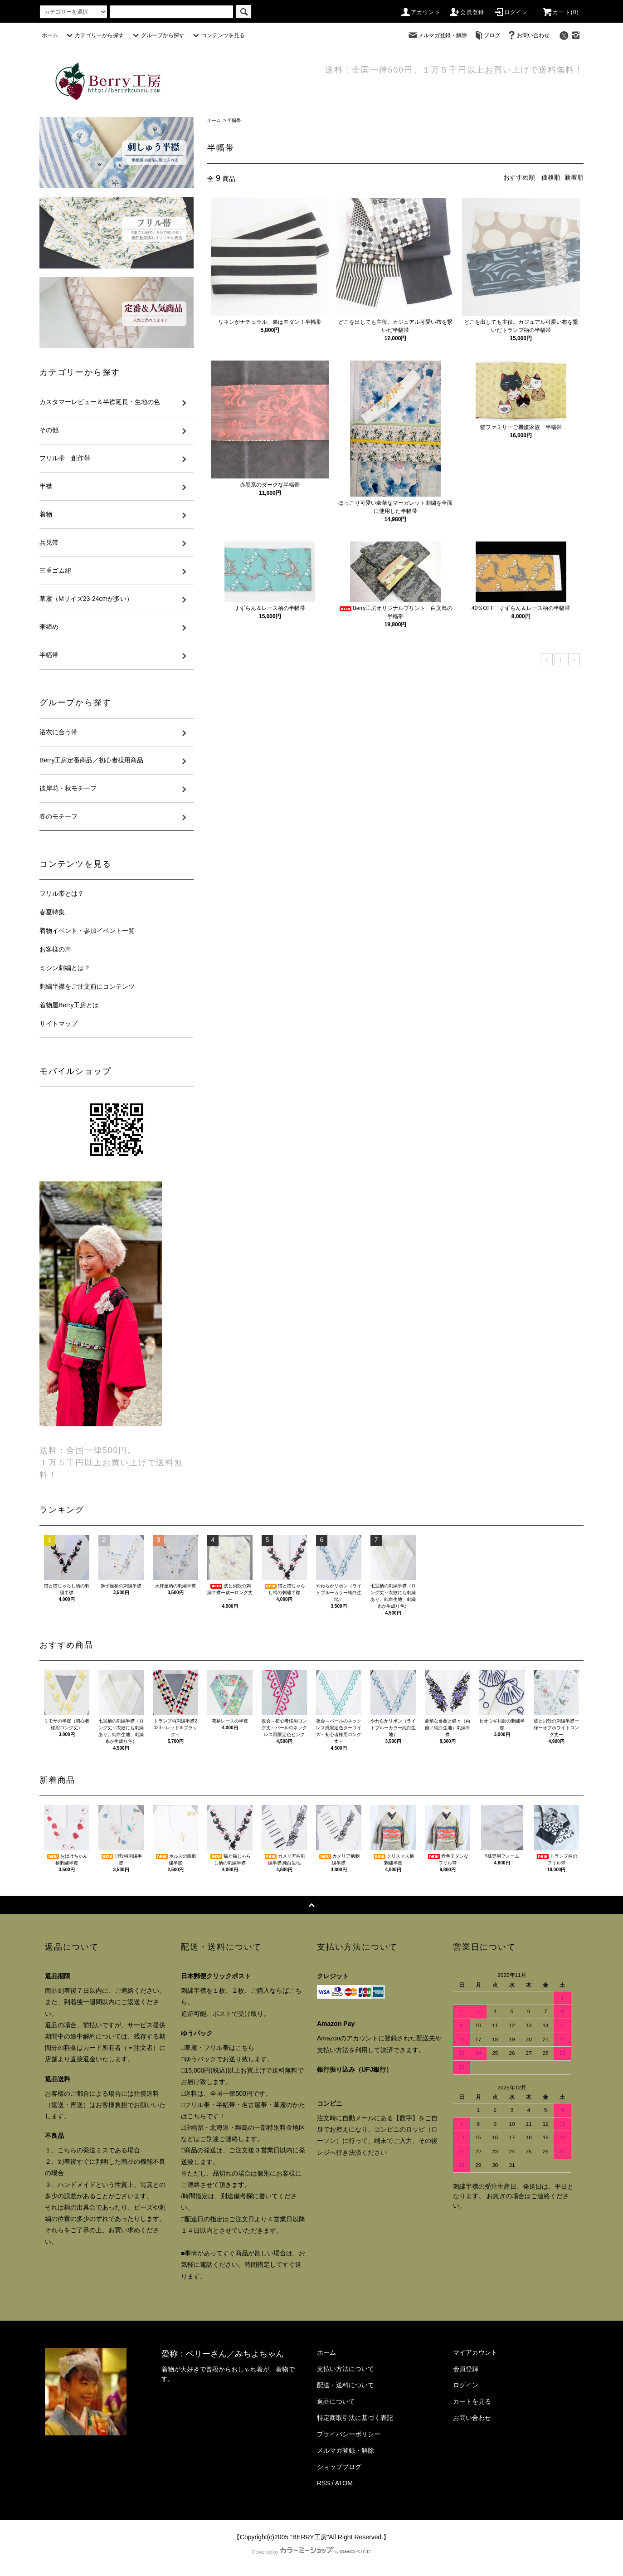  What do you see at coordinates (94, 35) in the screenshot?
I see `カテゴリーから探す` at bounding box center [94, 35].